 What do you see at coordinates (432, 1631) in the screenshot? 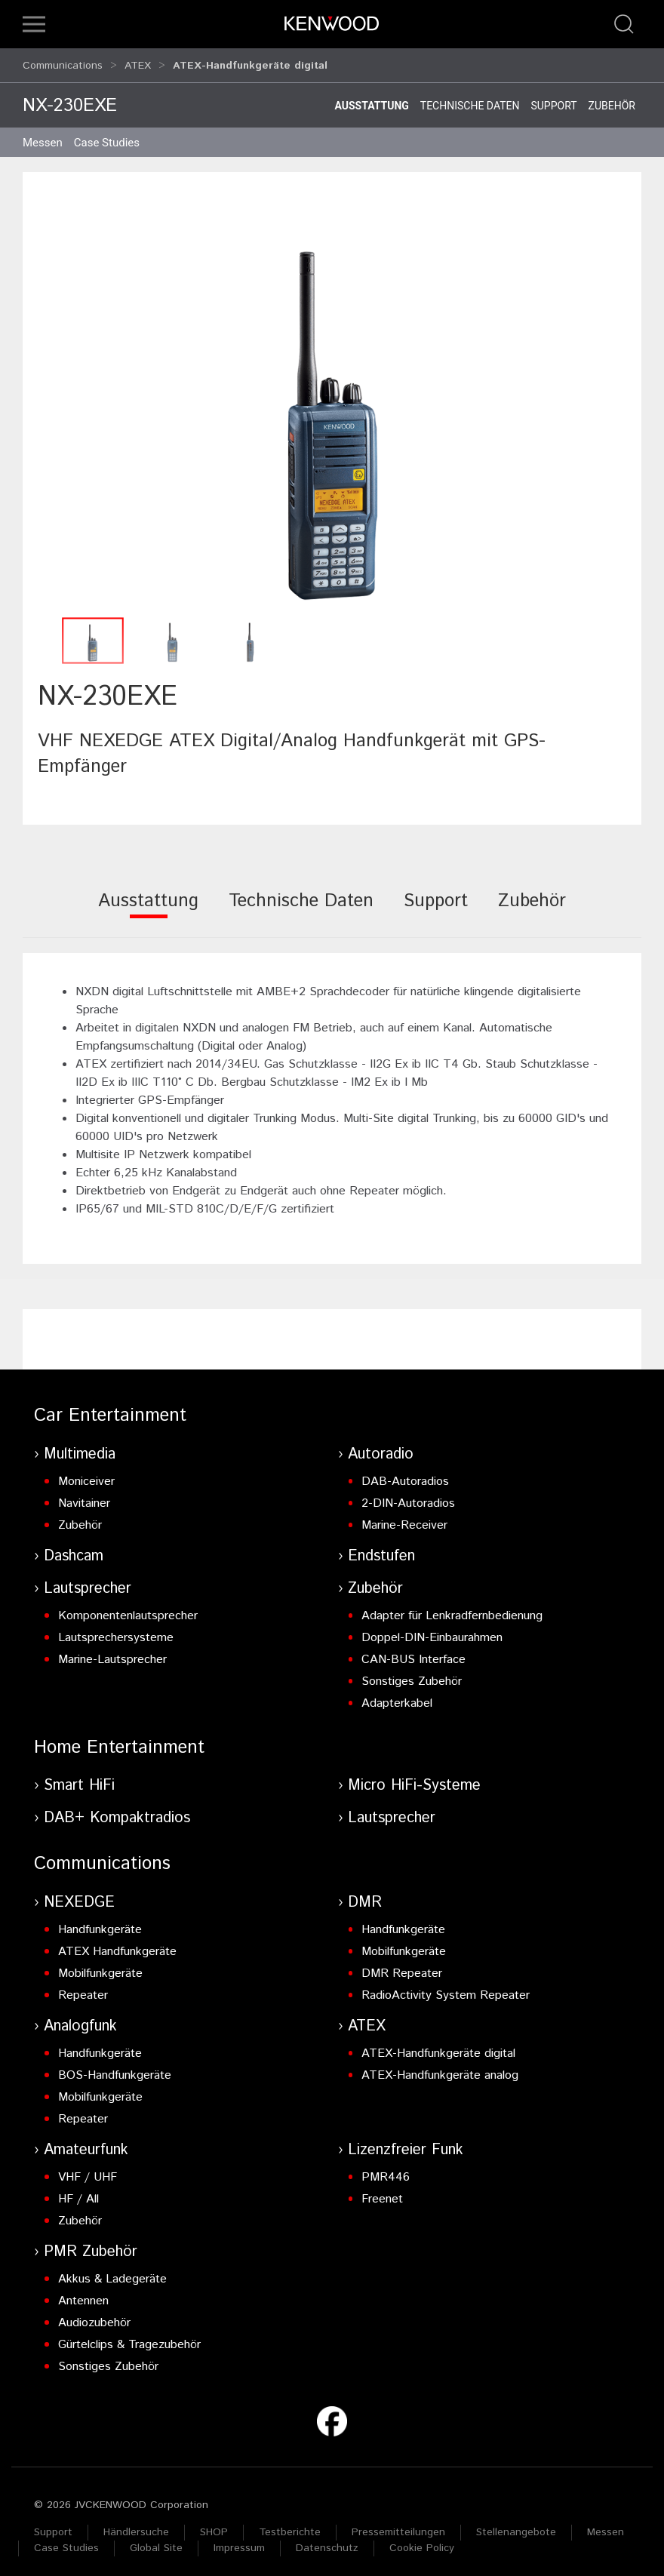
I see `Doppel-DIN-Einbaurahmen` at bounding box center [432, 1631].